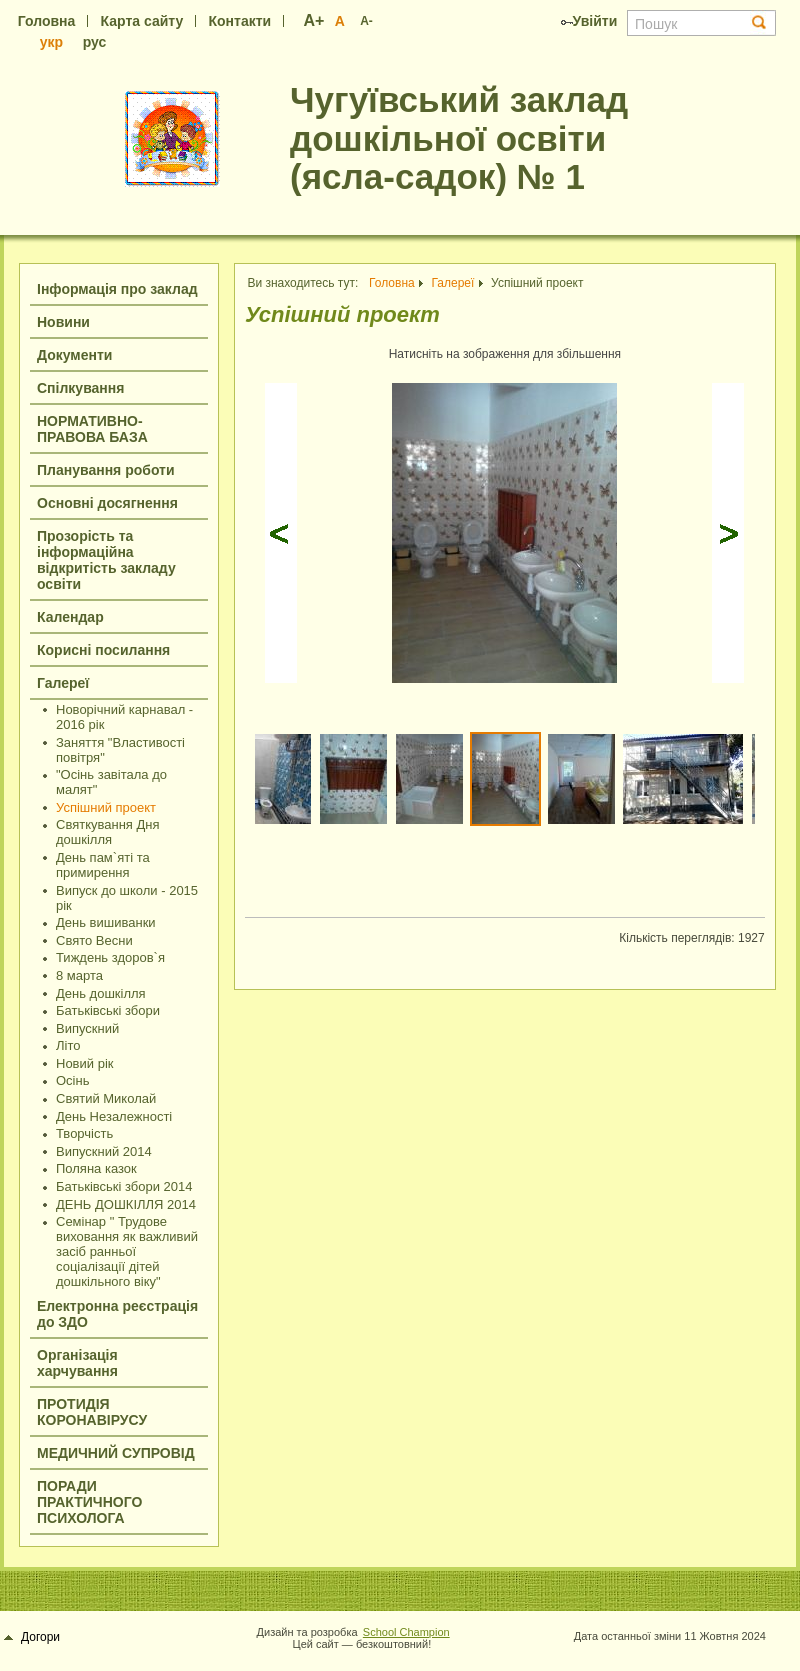 The image size is (800, 1671). I want to click on "Осінь завітала до малят", so click(111, 782).